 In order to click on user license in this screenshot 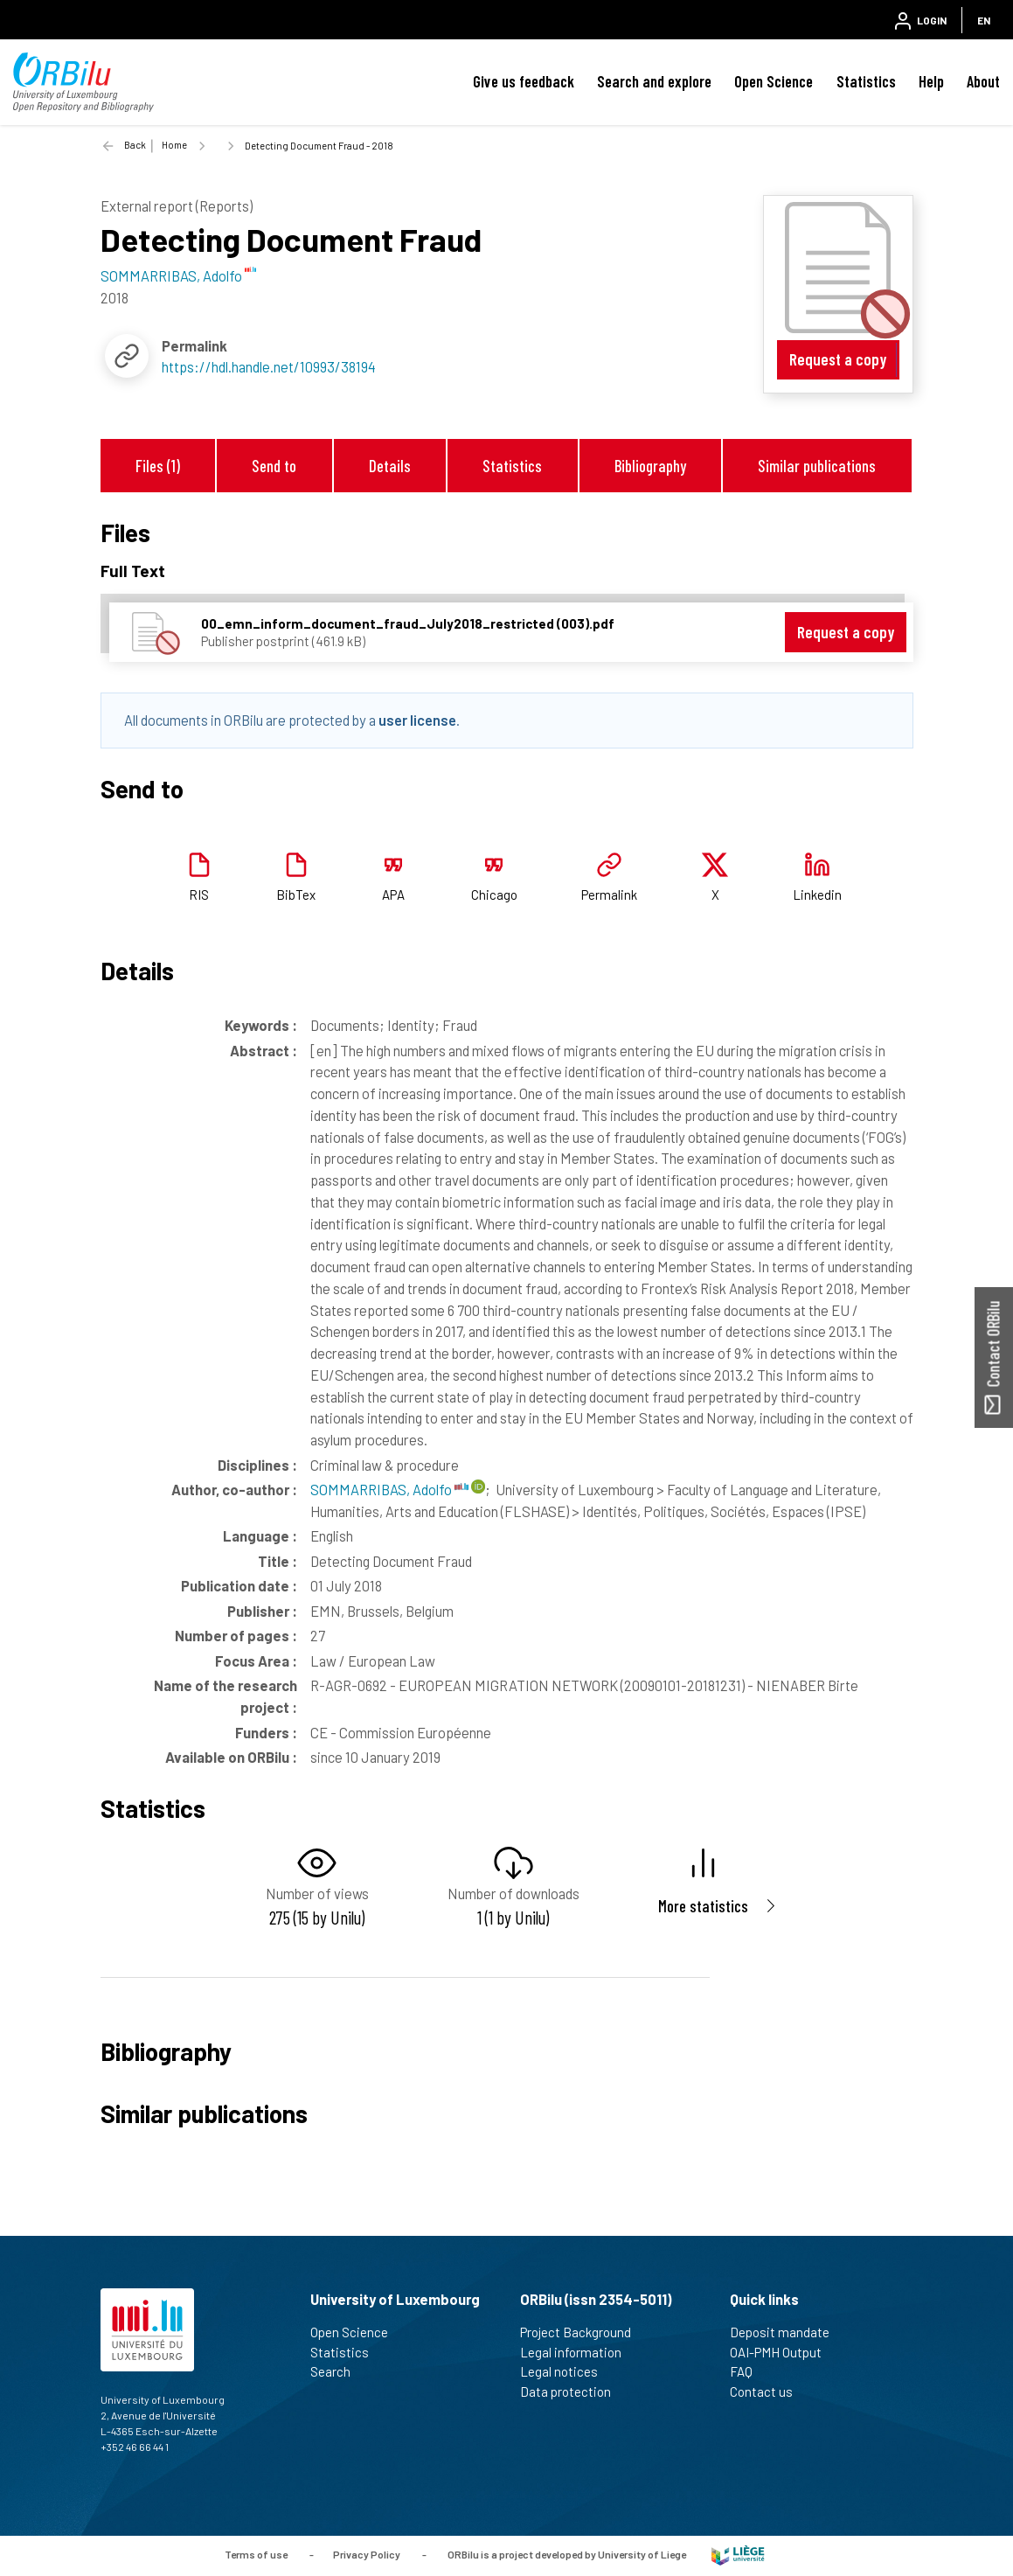, I will do `click(417, 719)`.